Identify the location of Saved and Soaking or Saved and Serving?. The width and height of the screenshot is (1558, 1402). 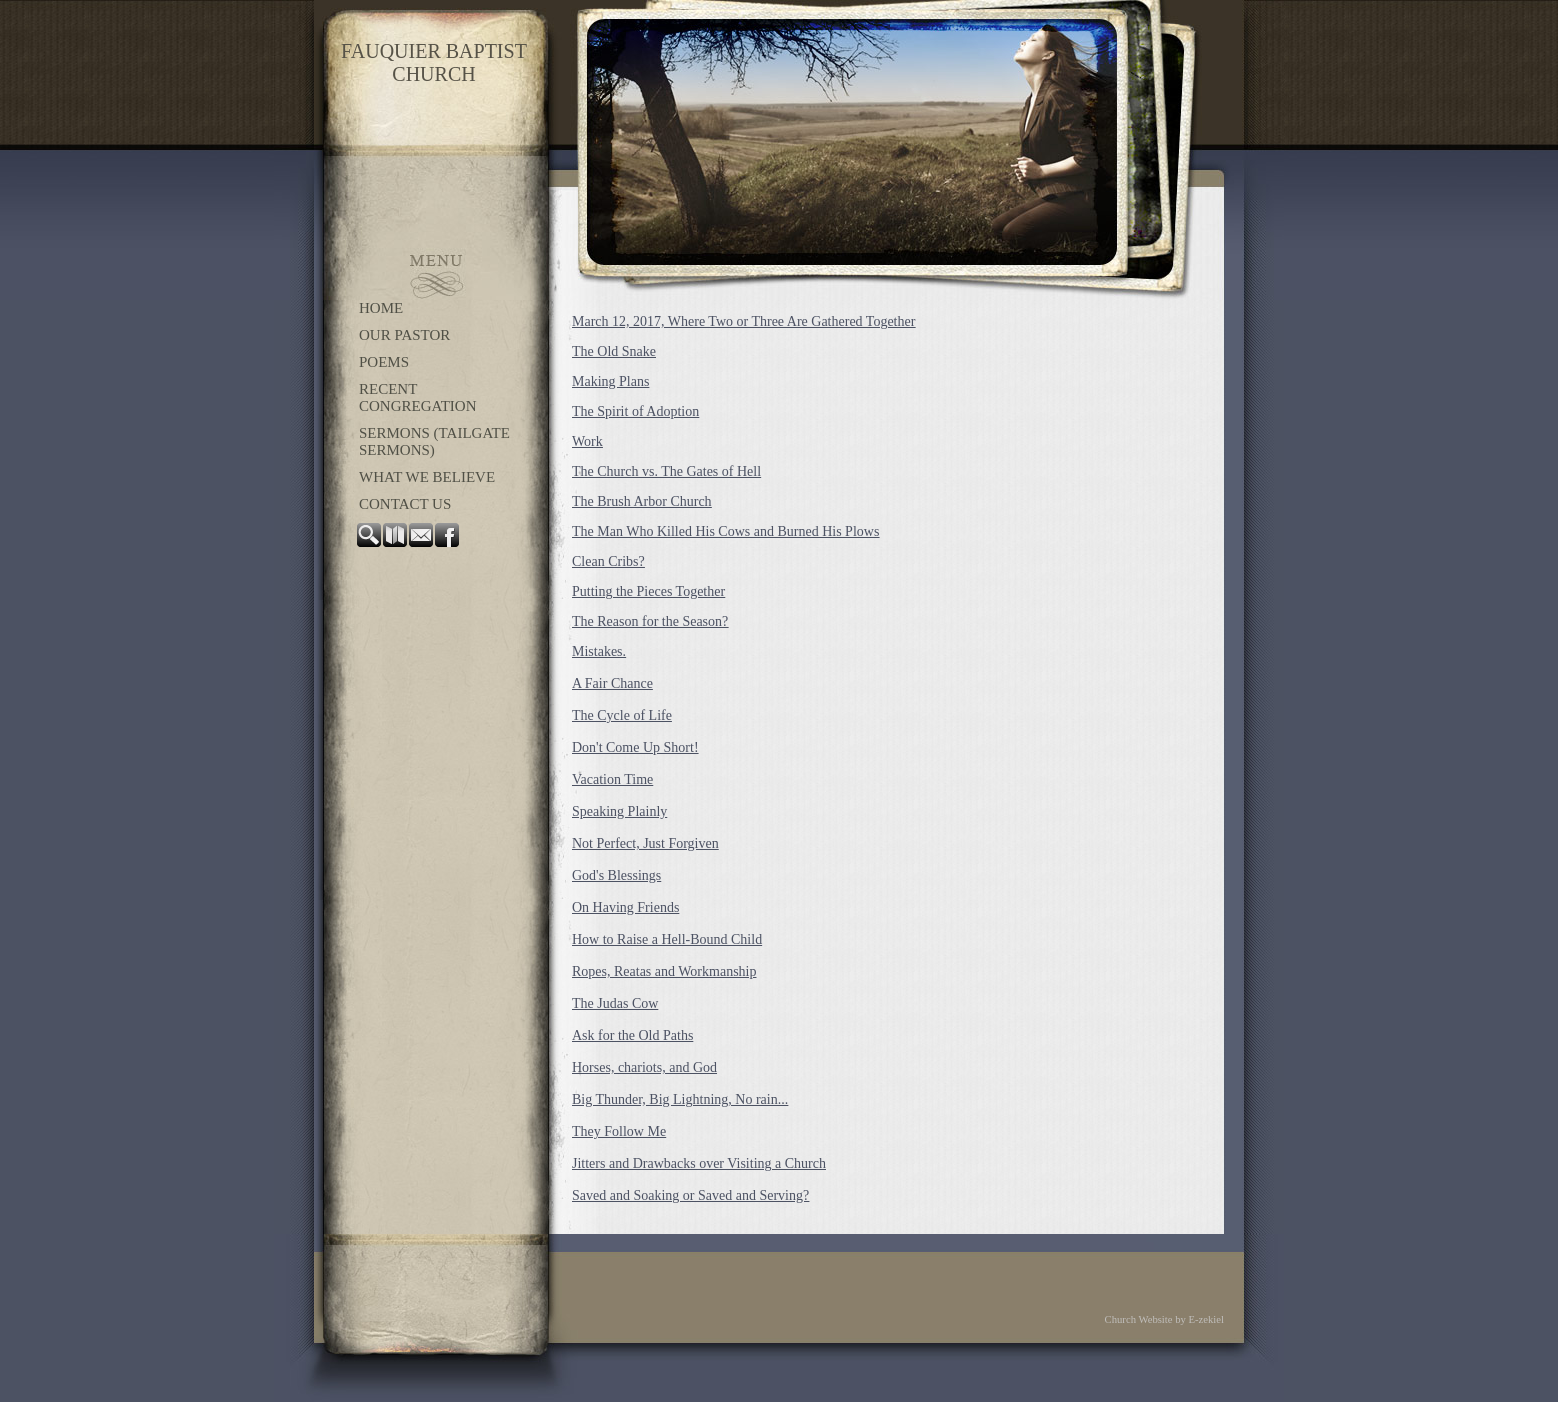
(690, 1195).